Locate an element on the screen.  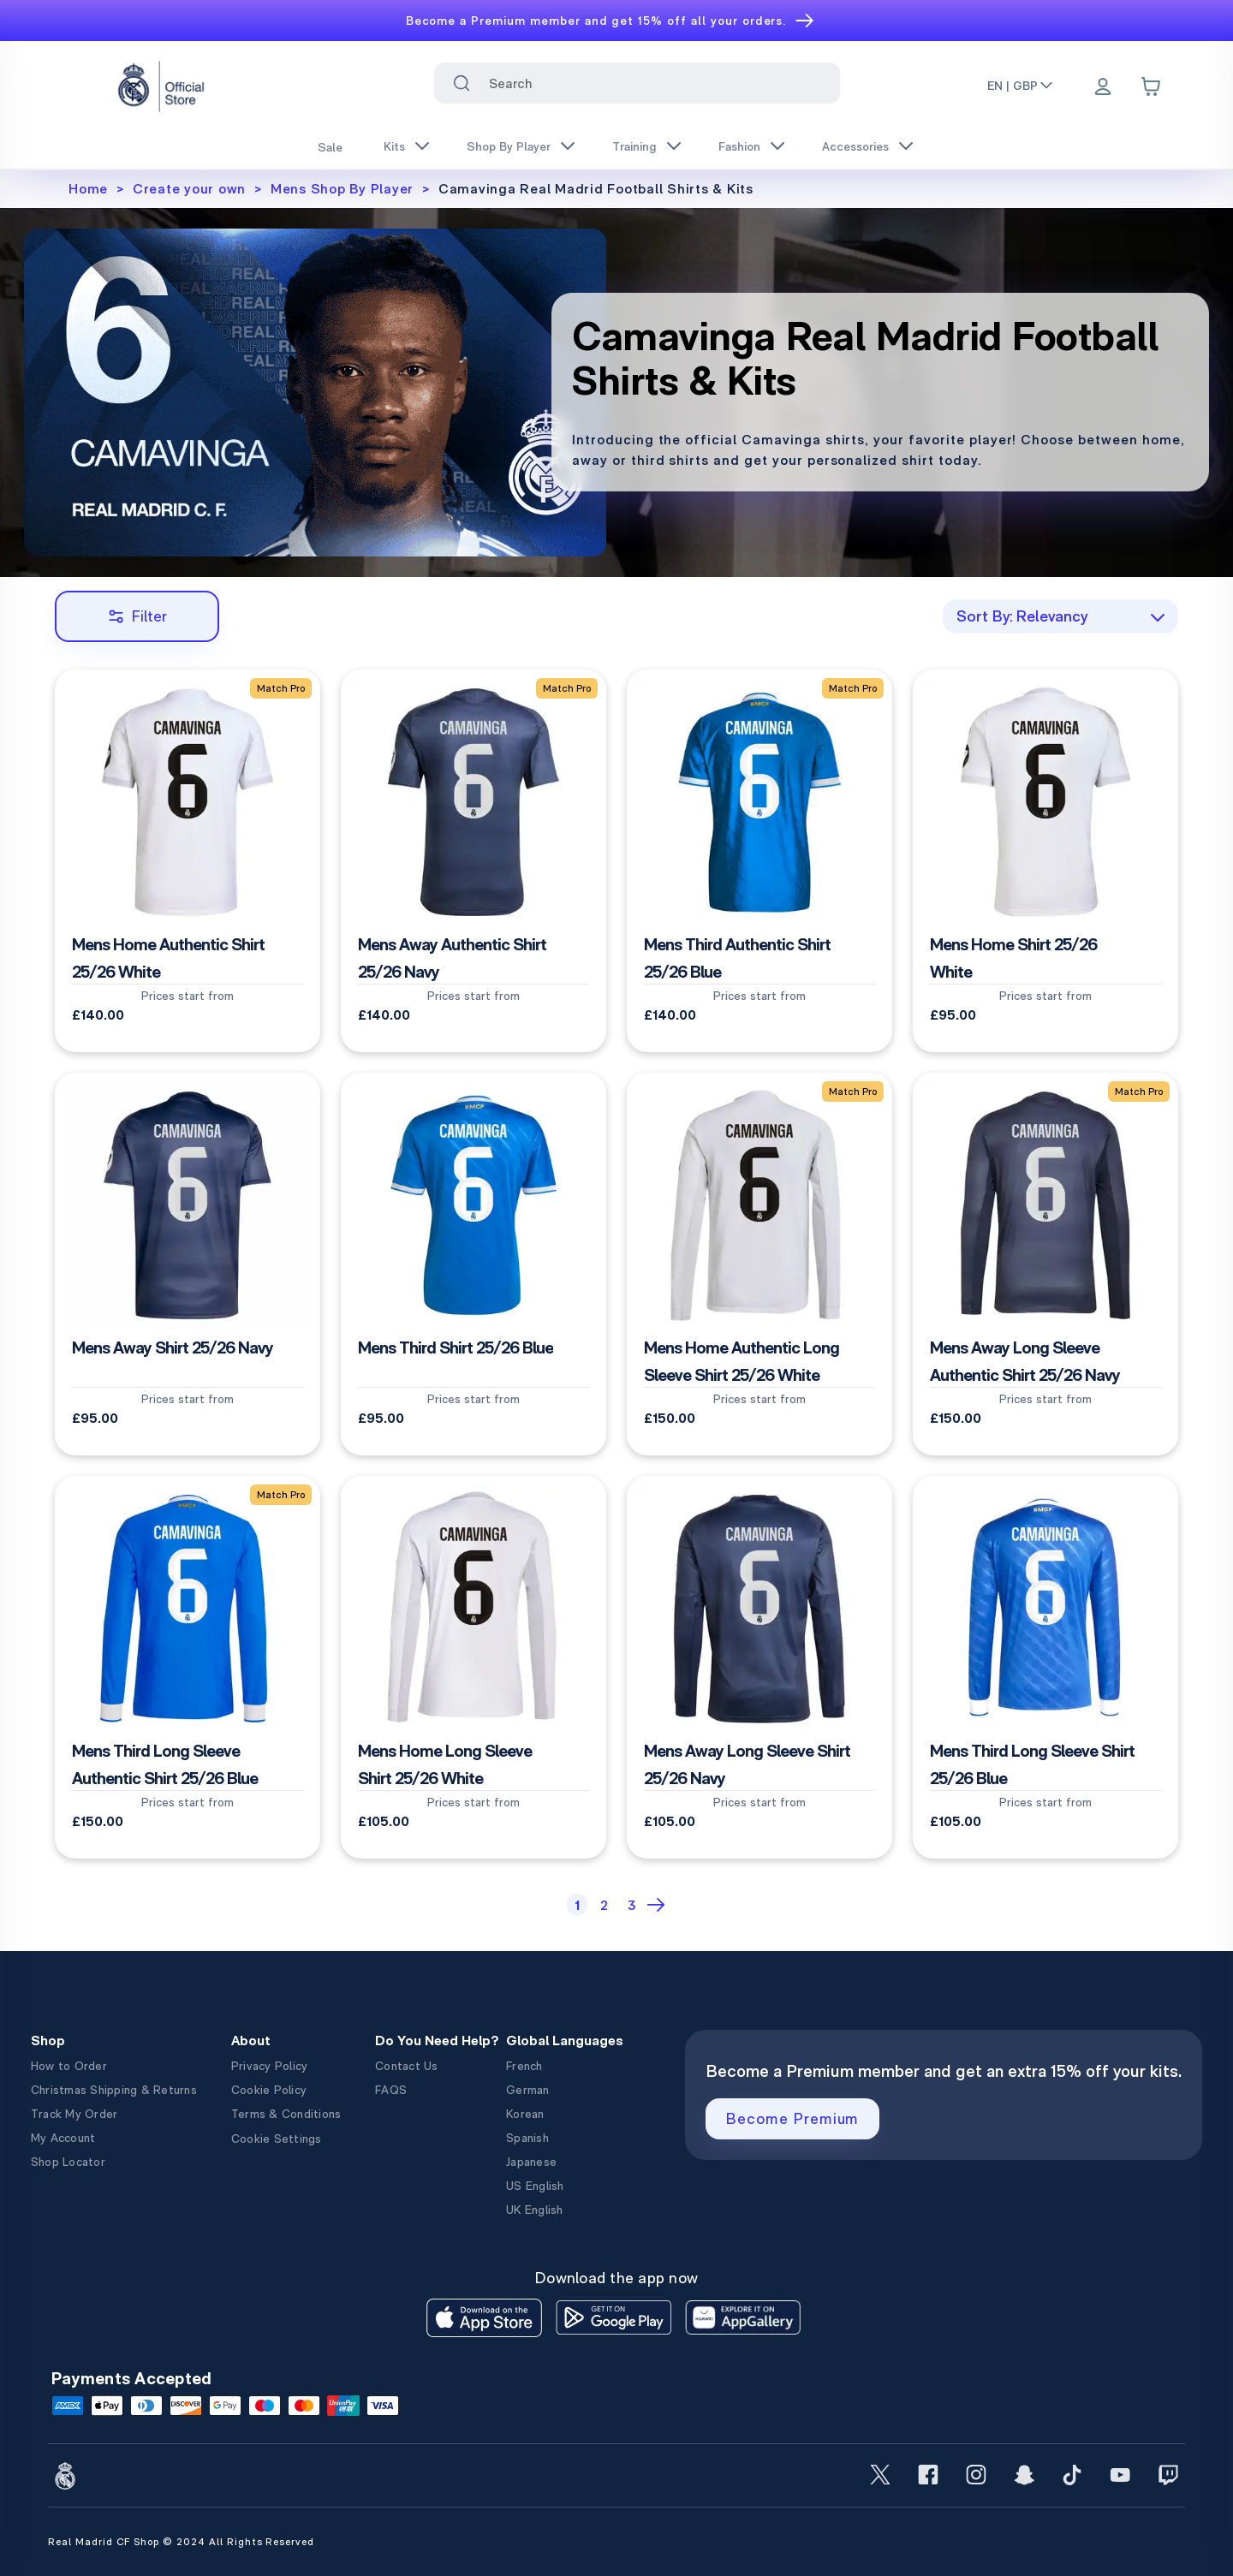
Shop By Player is located at coordinates (509, 146).